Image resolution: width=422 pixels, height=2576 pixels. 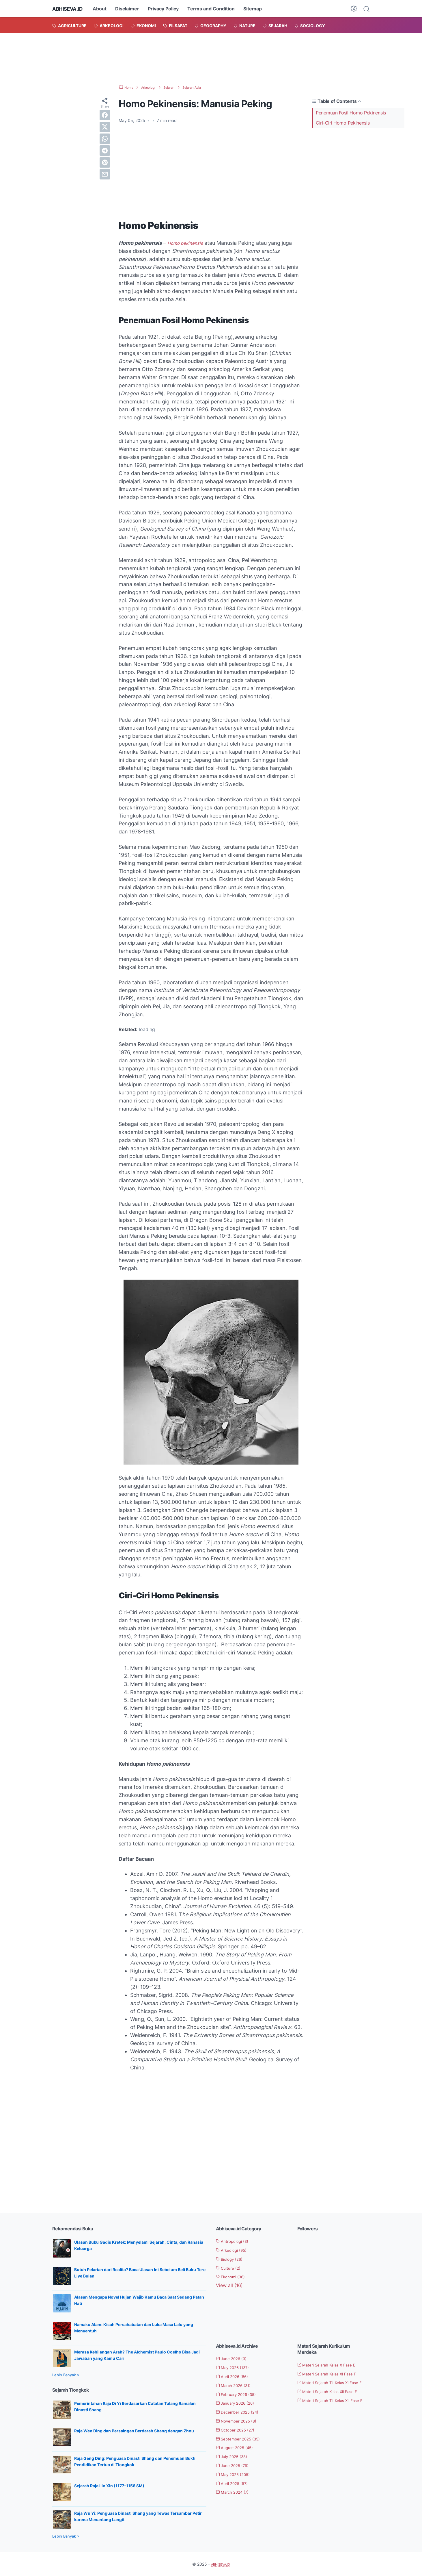 What do you see at coordinates (237, 2474) in the screenshot?
I see `May 2025` at bounding box center [237, 2474].